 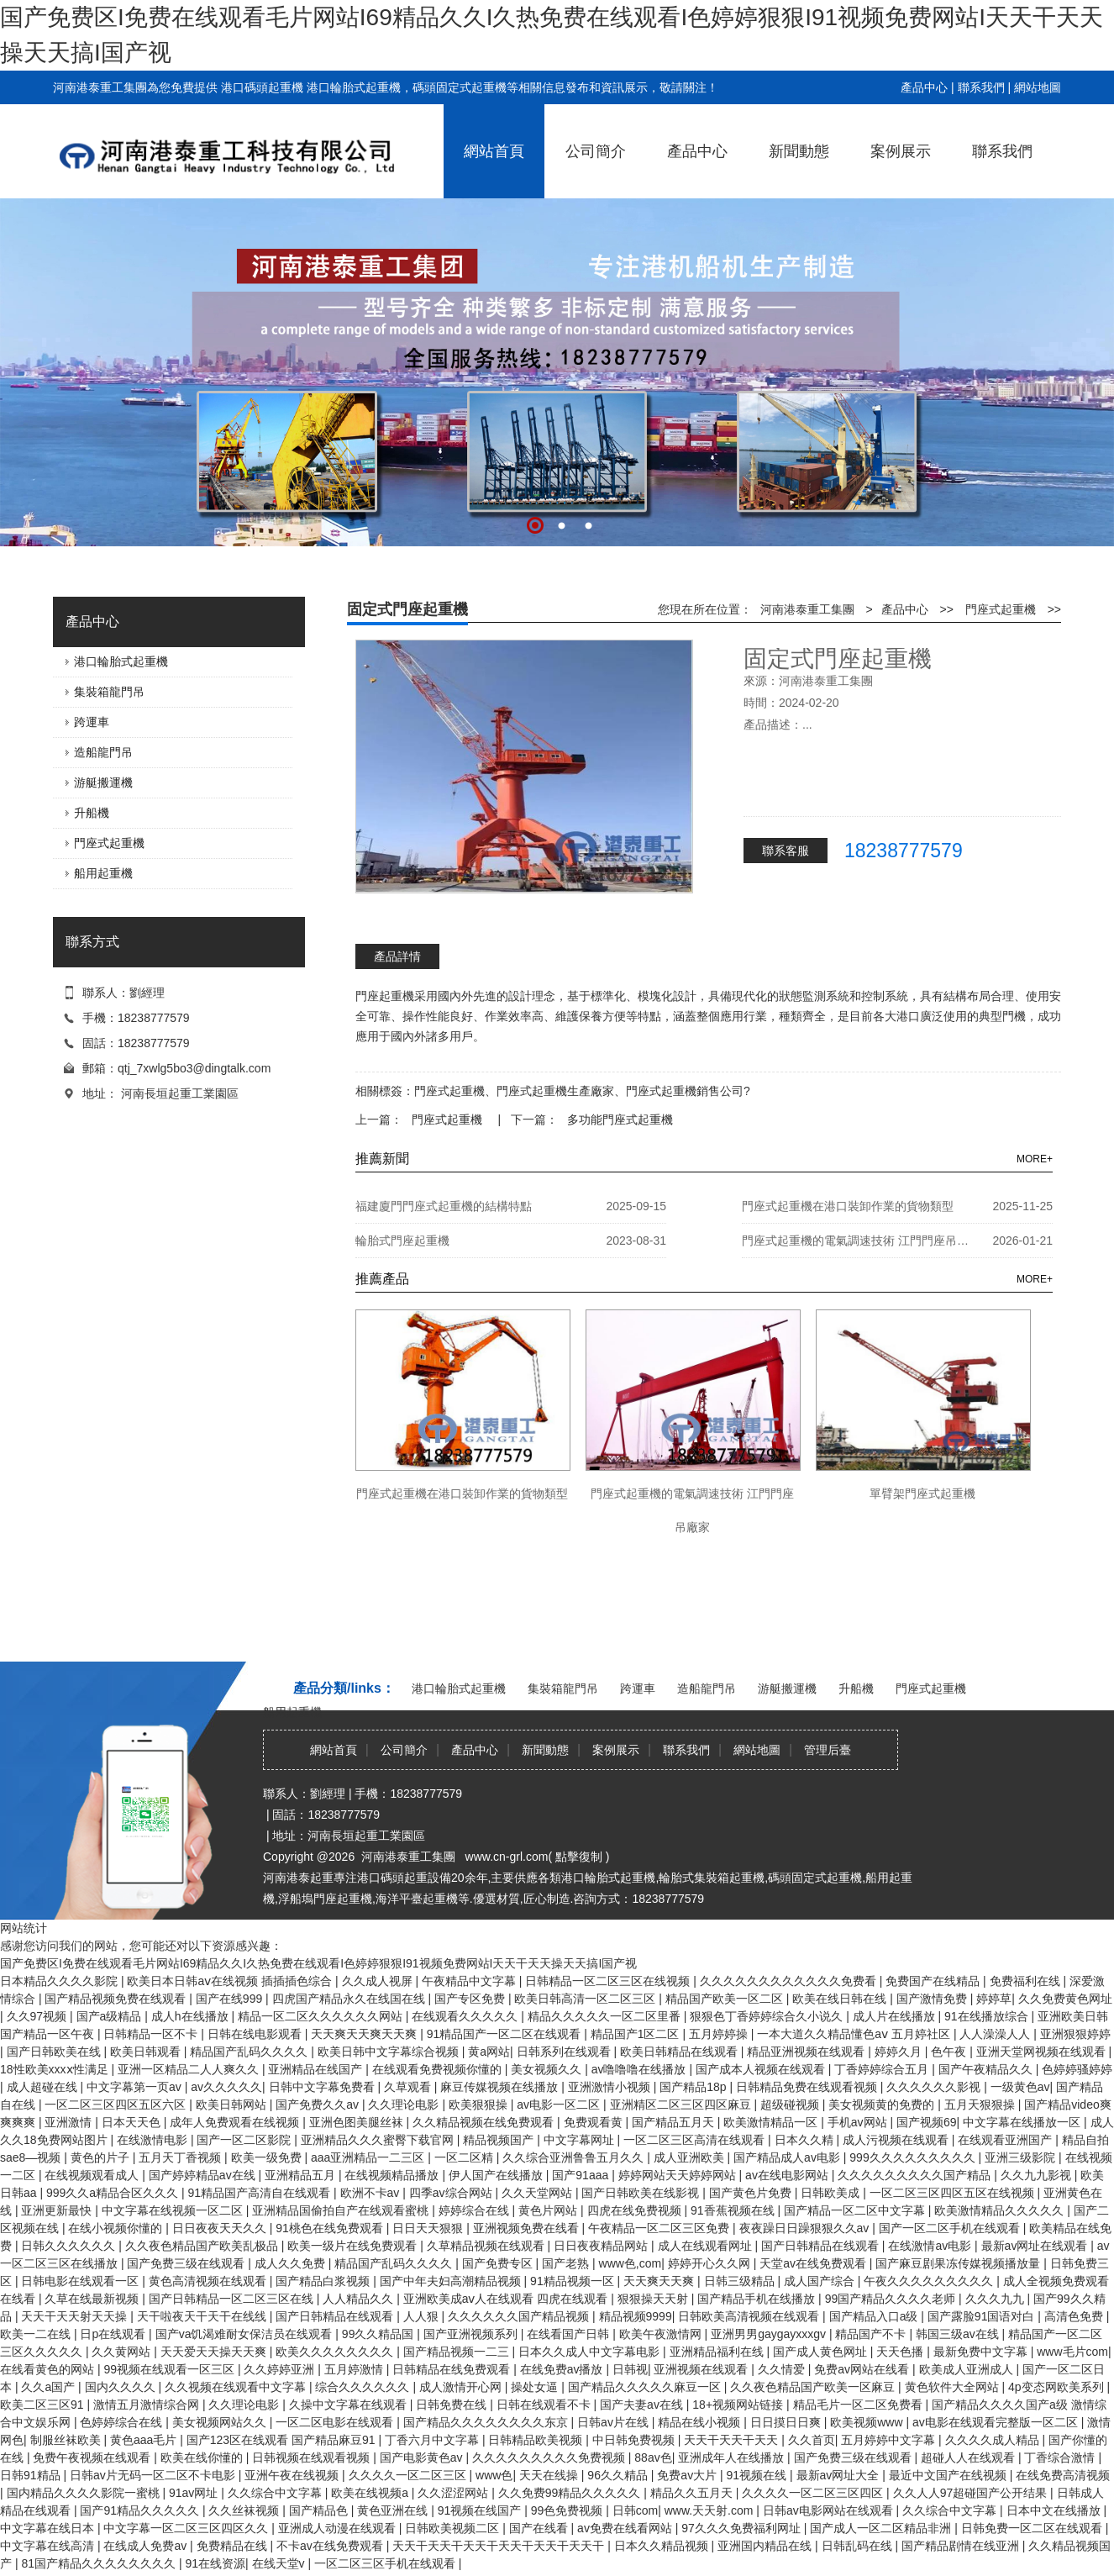 I want to click on 欧美日韩观看, so click(x=147, y=2051).